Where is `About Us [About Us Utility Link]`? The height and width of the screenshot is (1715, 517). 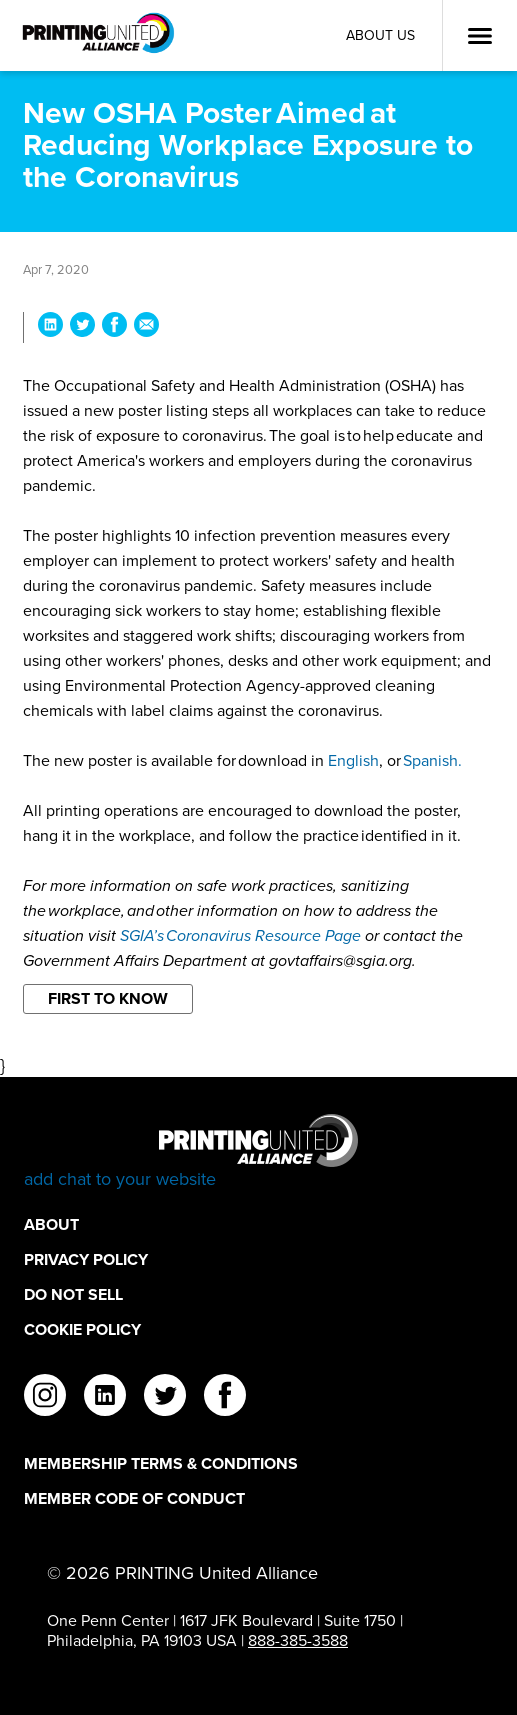 About Us [About Us Utility Link] is located at coordinates (380, 35).